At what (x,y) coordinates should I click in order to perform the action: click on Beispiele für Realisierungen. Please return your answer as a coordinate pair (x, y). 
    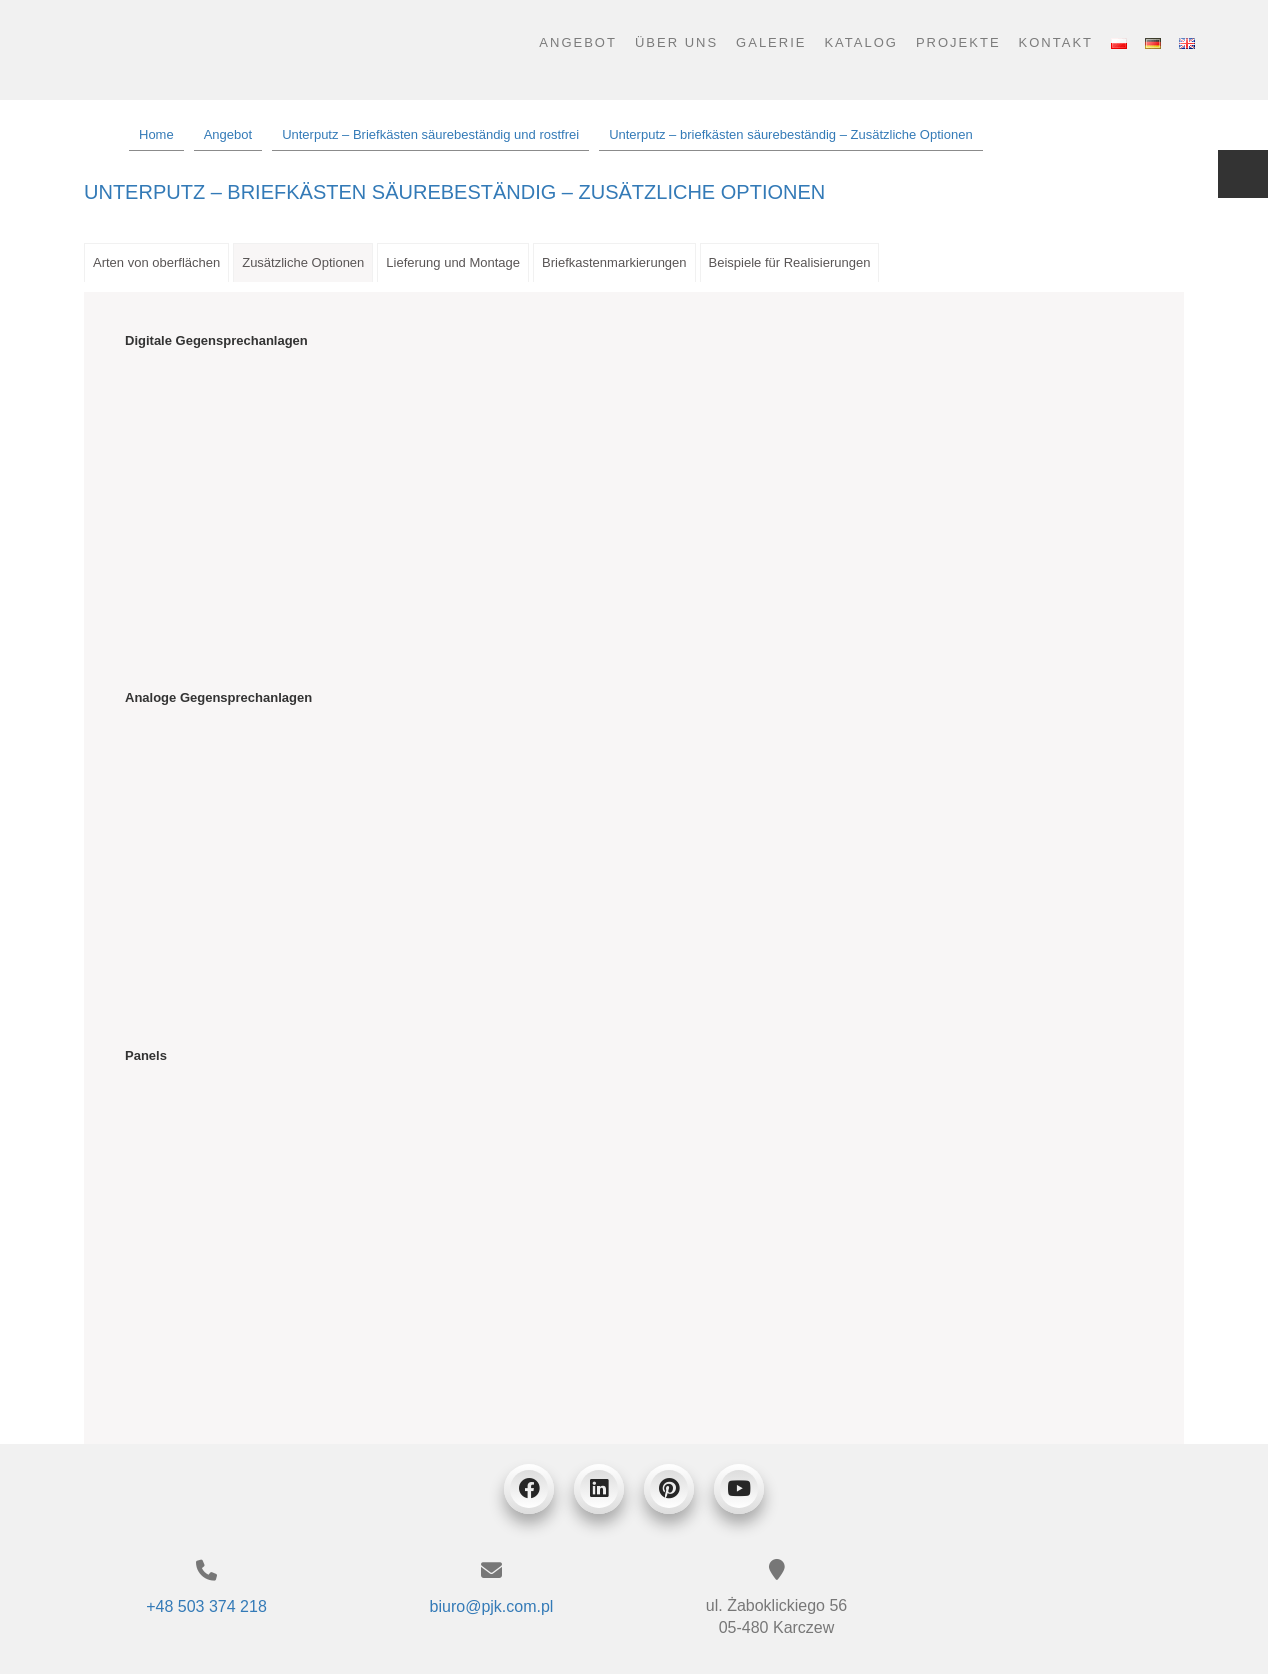
    Looking at the image, I should click on (790, 262).